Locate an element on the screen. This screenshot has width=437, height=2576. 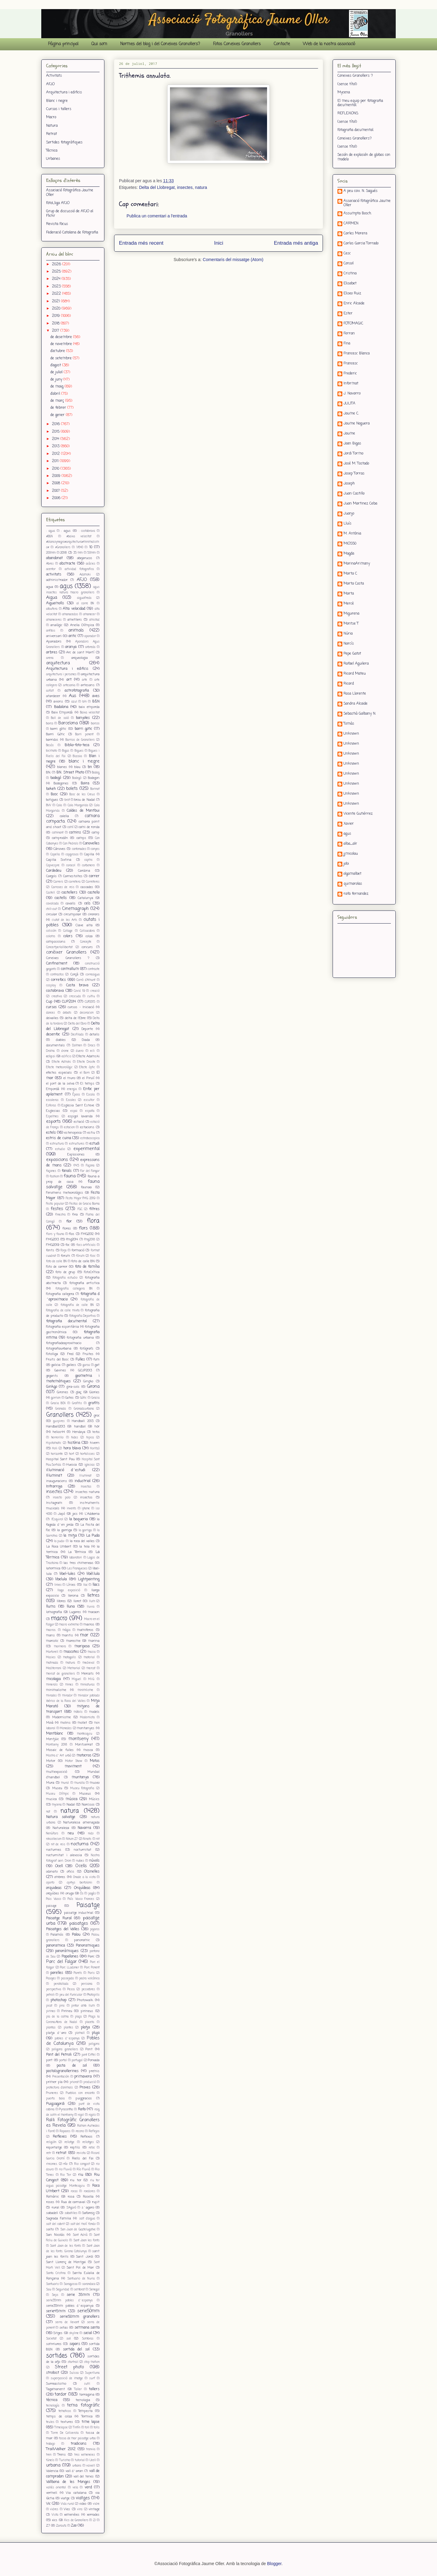
fanals is located at coordinates (67, 1171).